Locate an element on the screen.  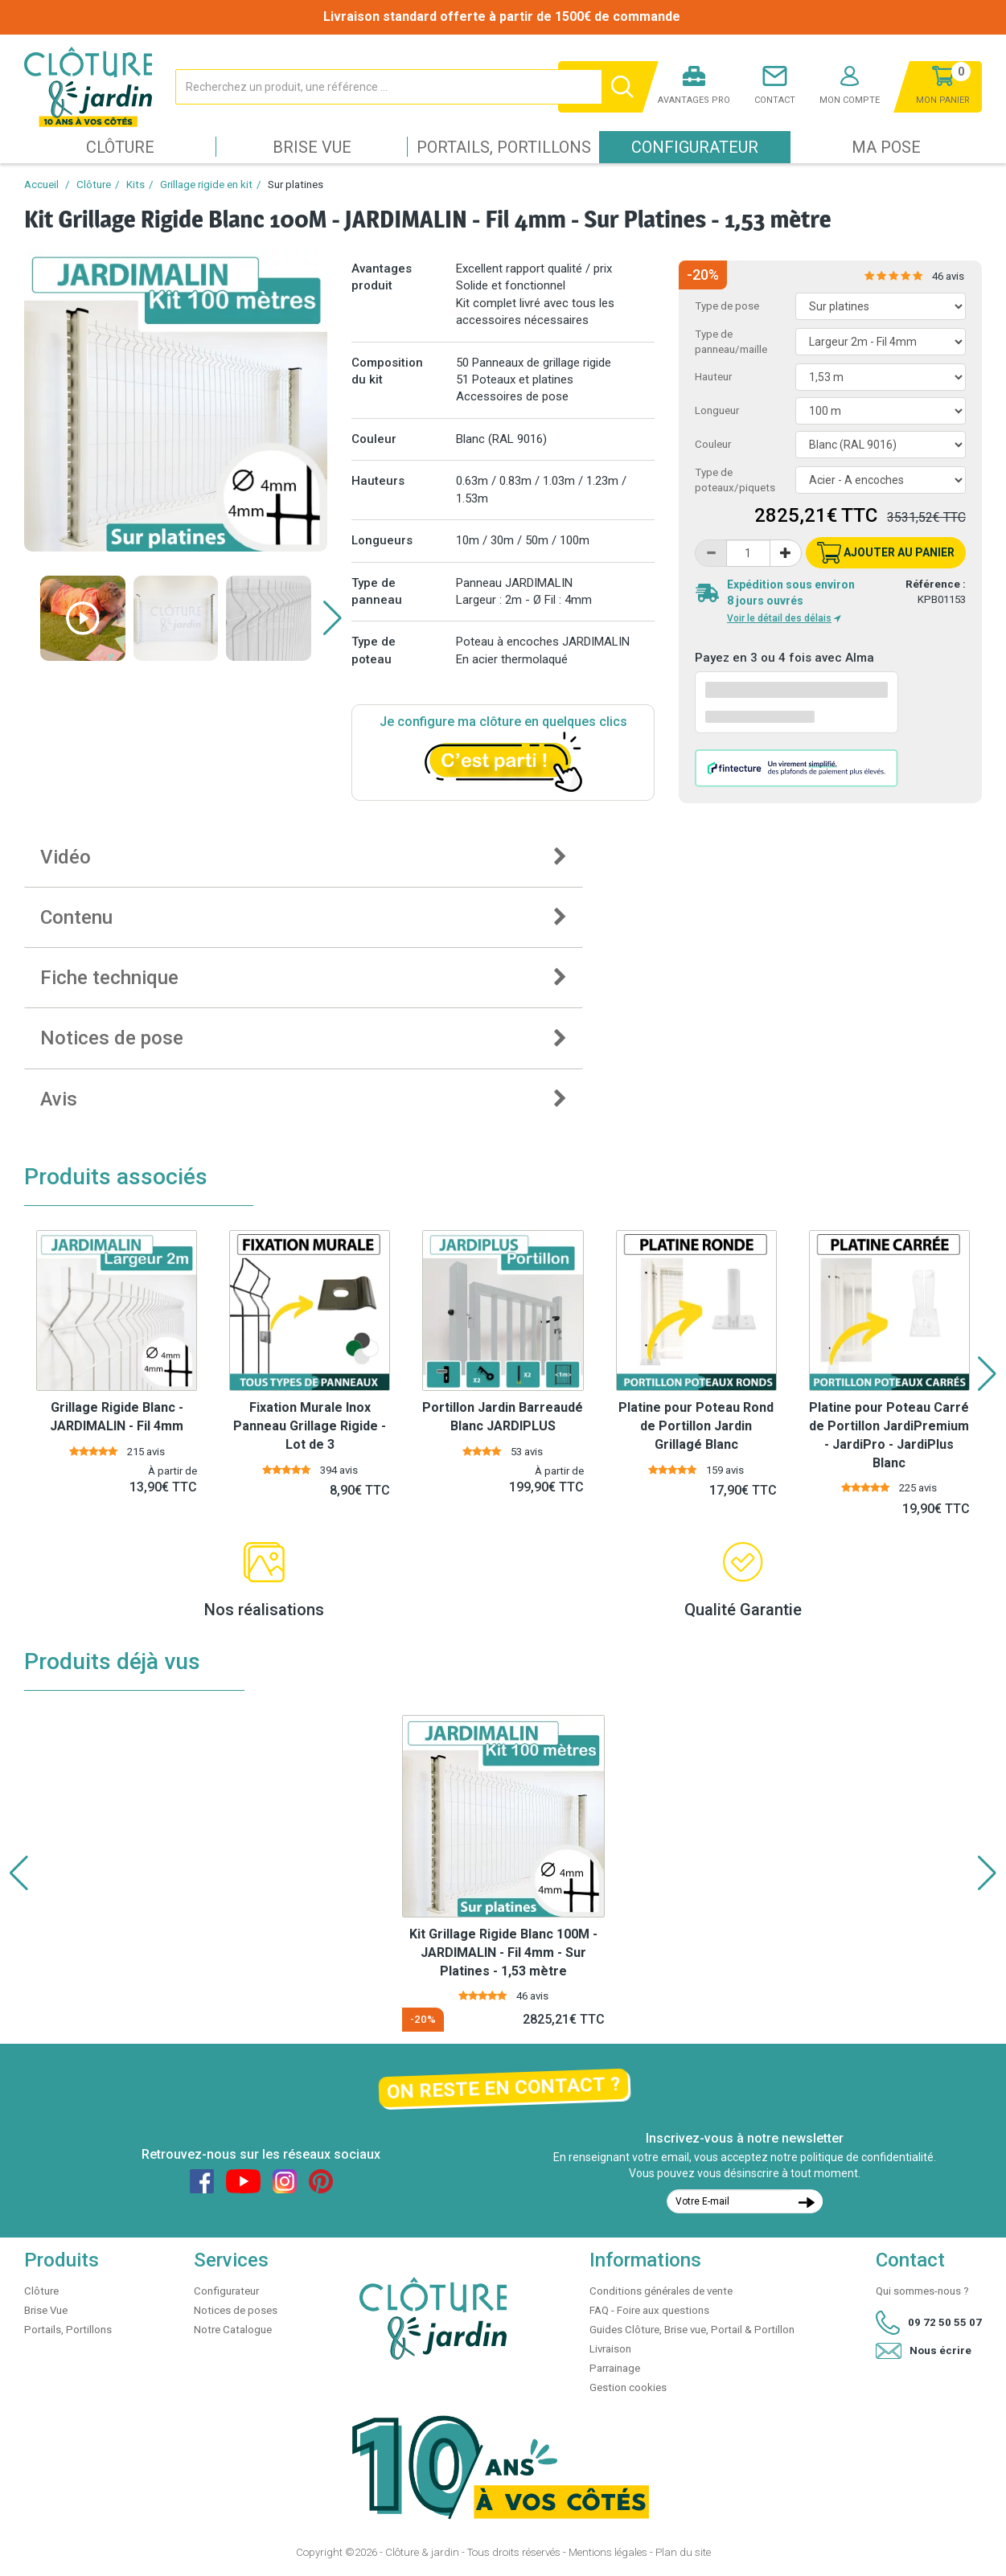
Kits is located at coordinates (135, 184).